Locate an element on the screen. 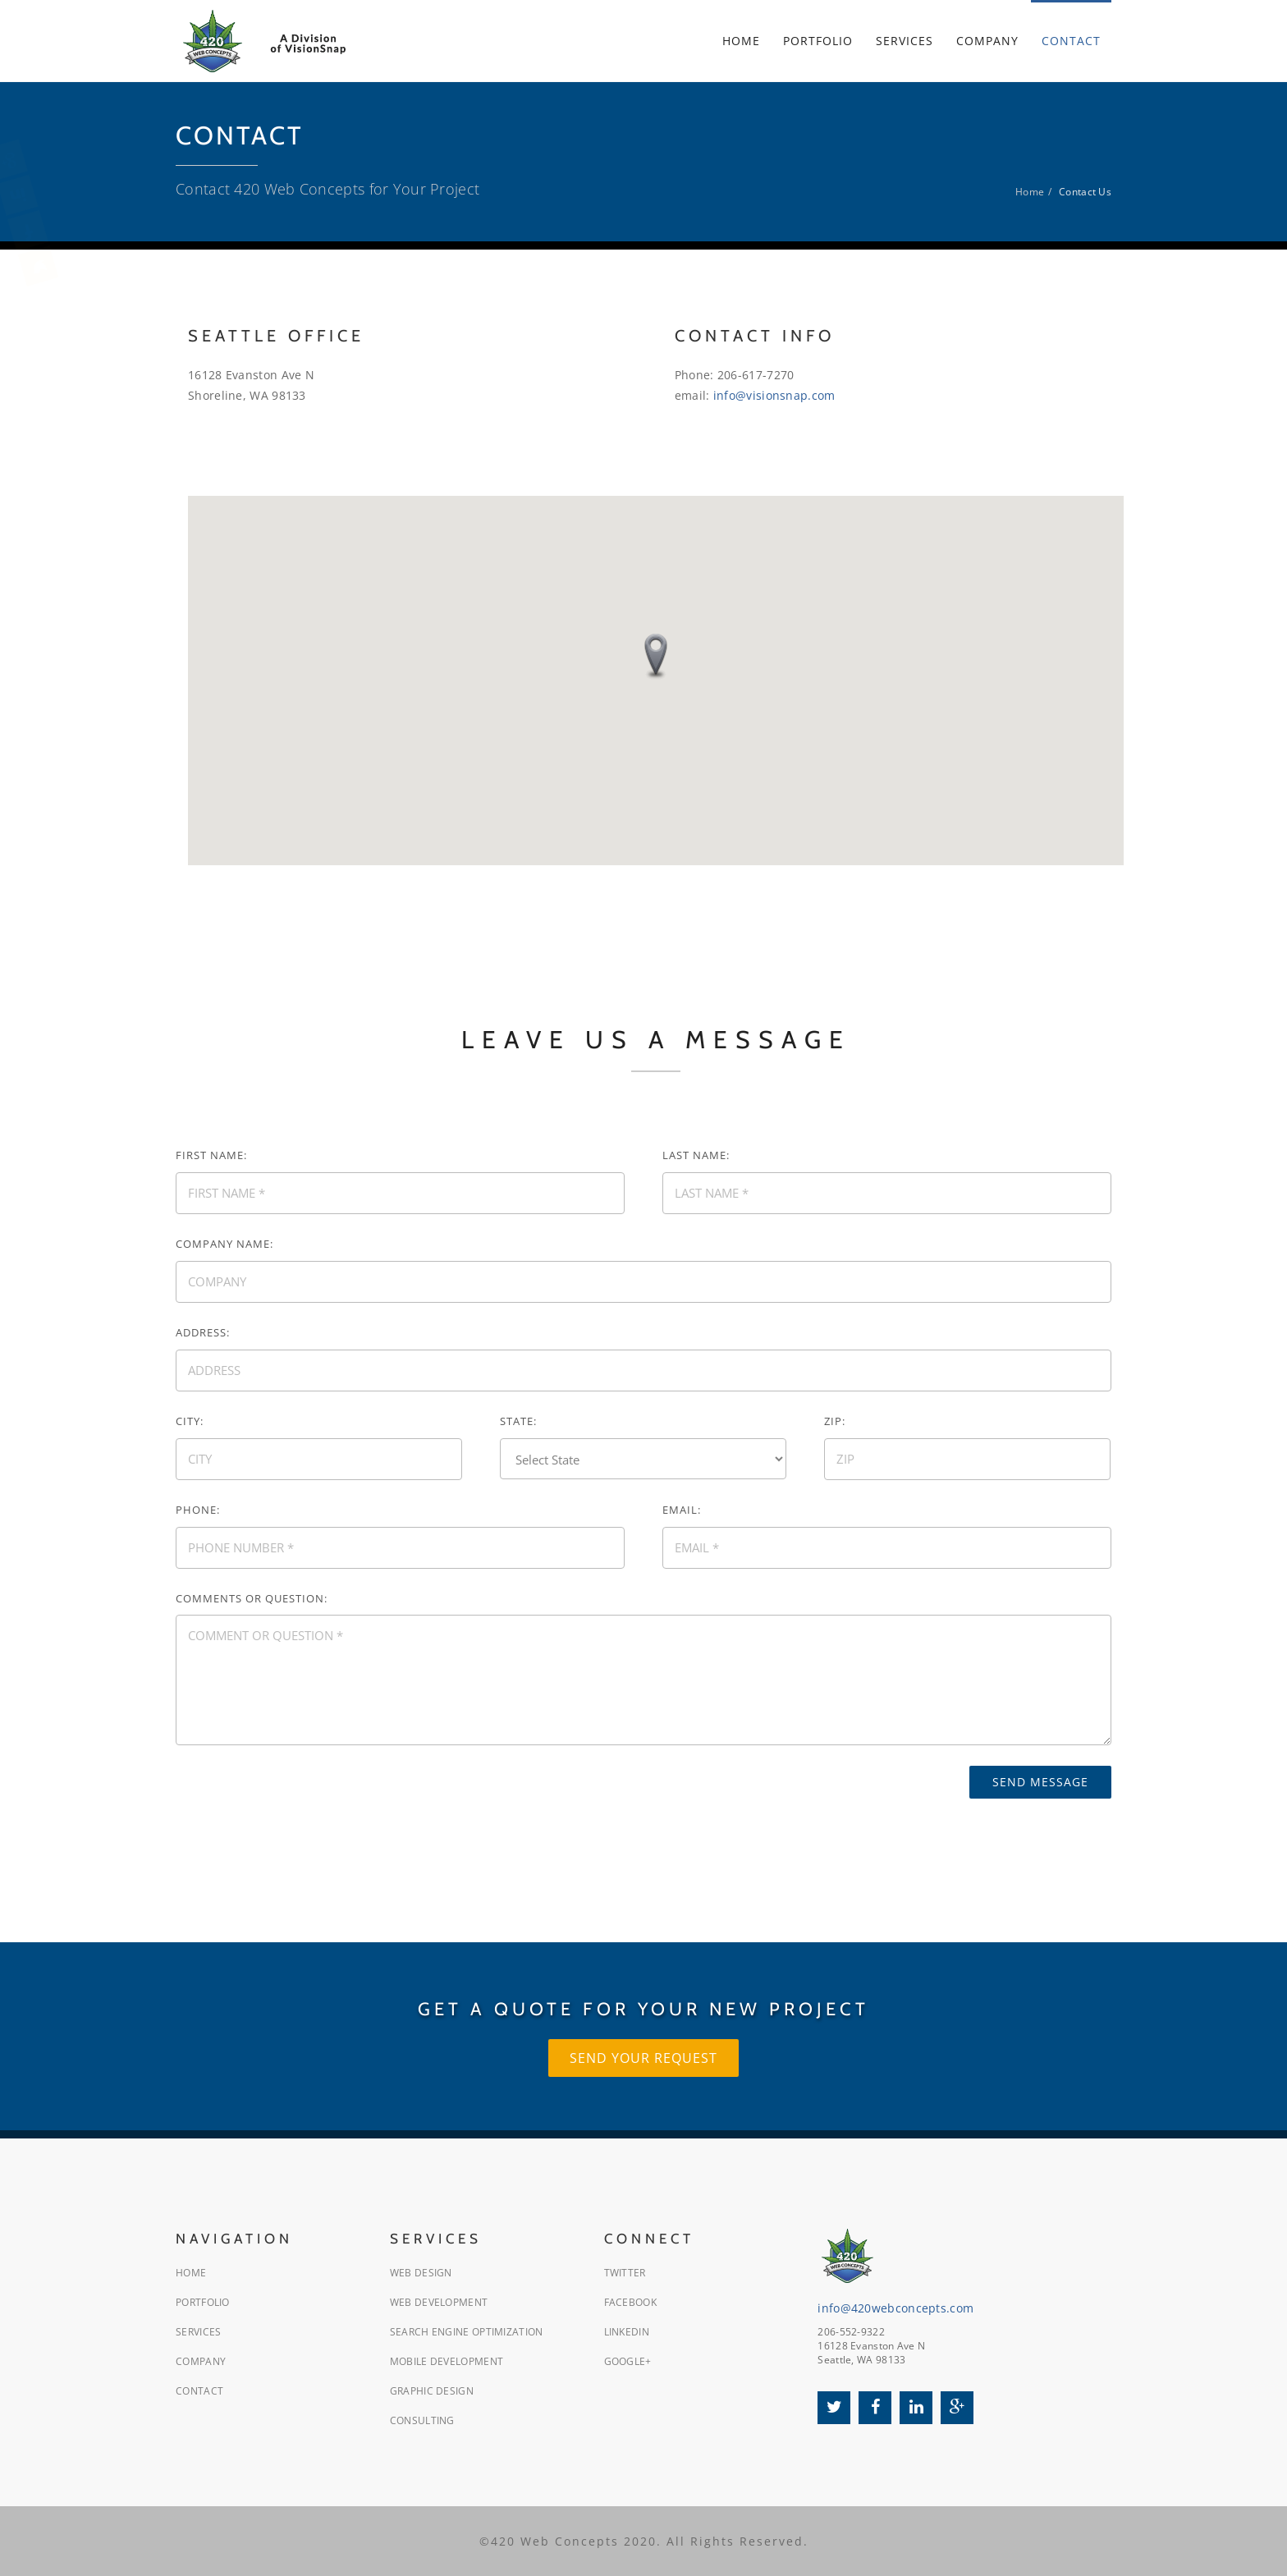 The width and height of the screenshot is (1287, 2576). State: is located at coordinates (518, 1421).